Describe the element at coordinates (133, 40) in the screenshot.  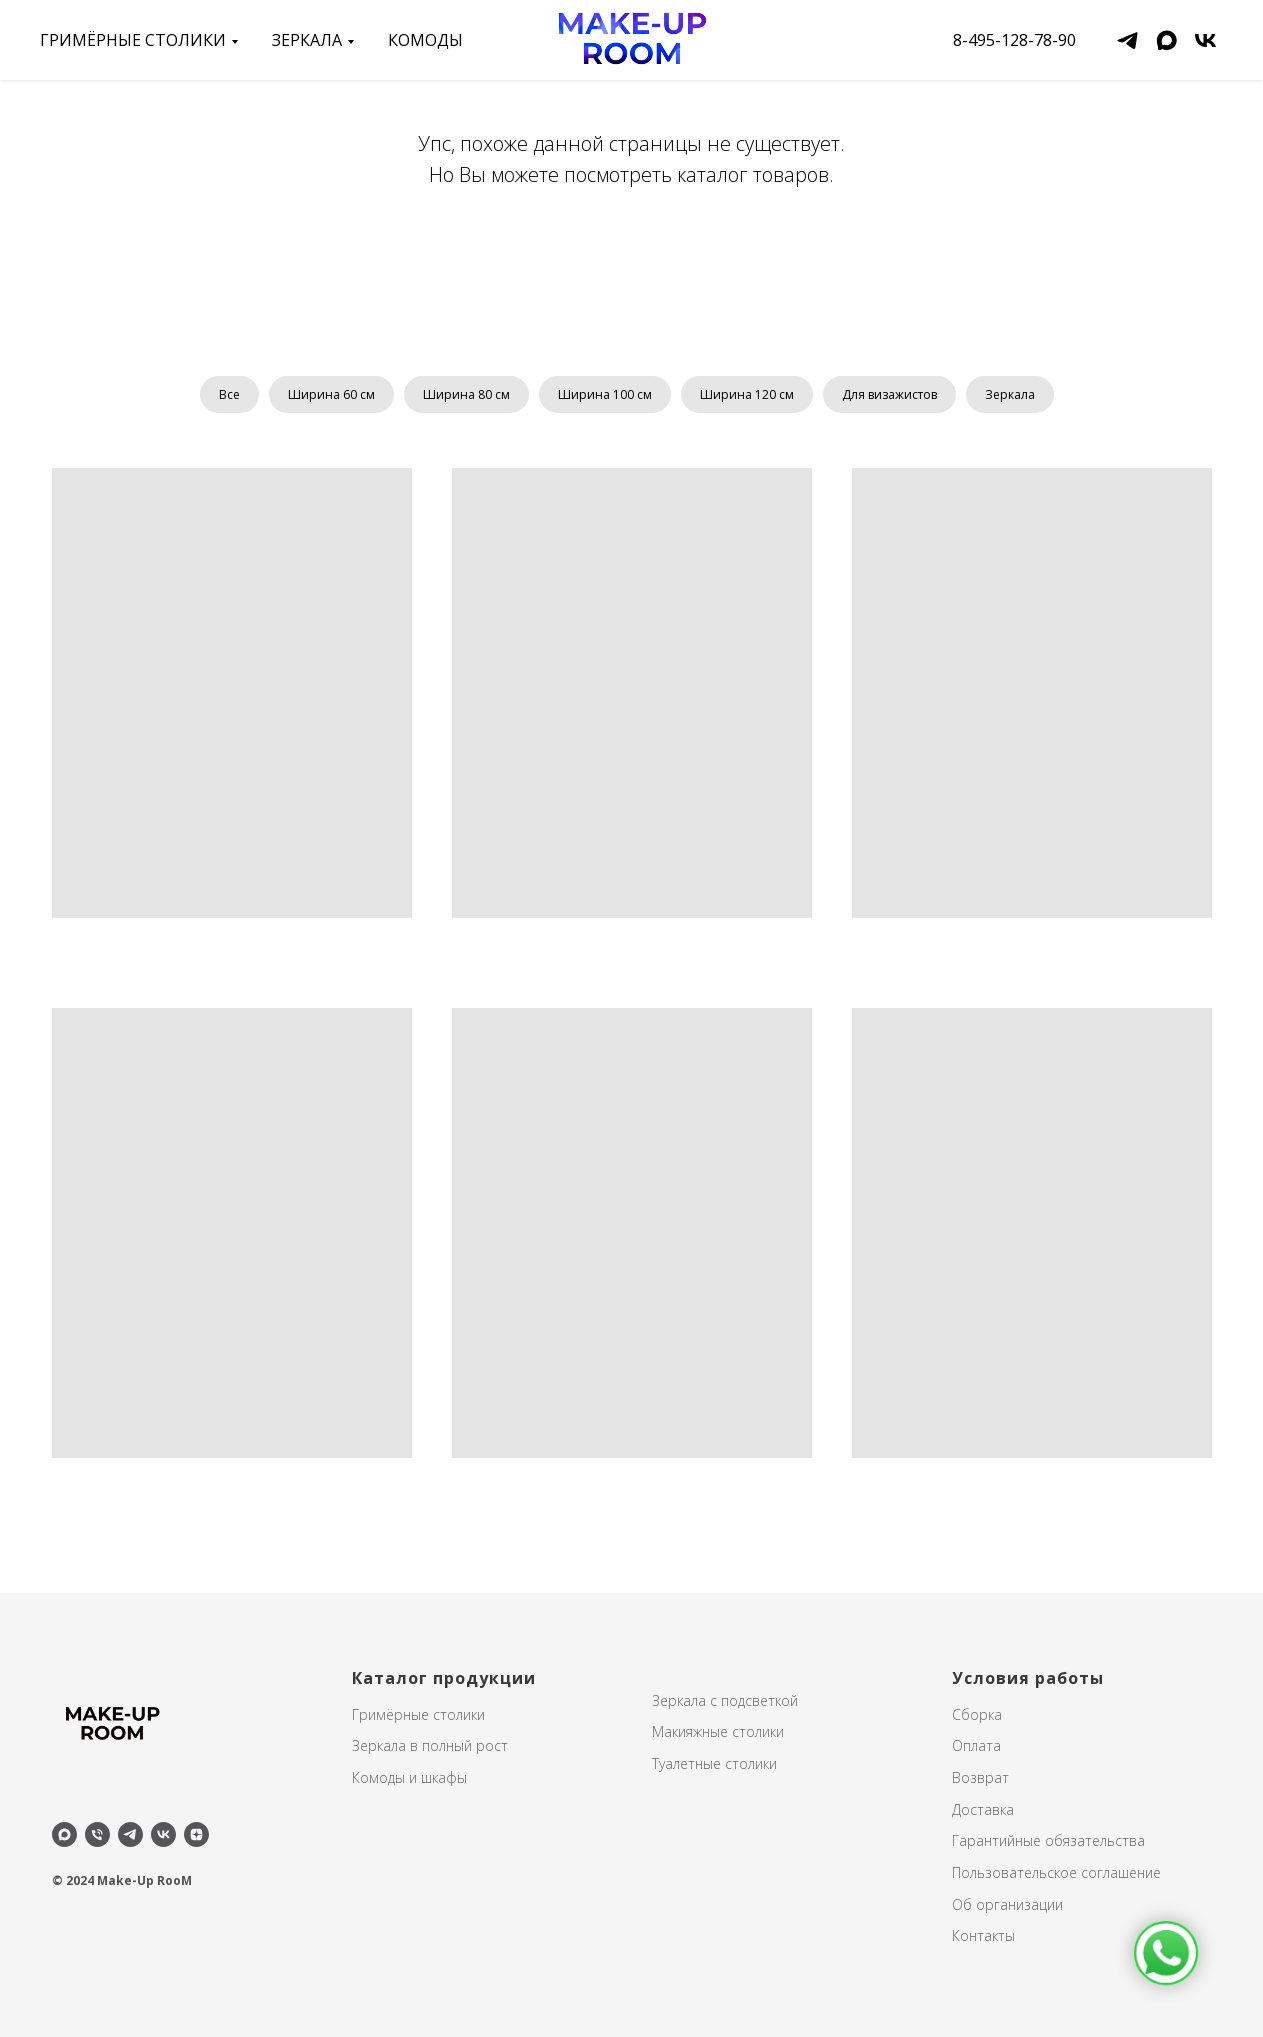
I see `Гримёрные столики` at that location.